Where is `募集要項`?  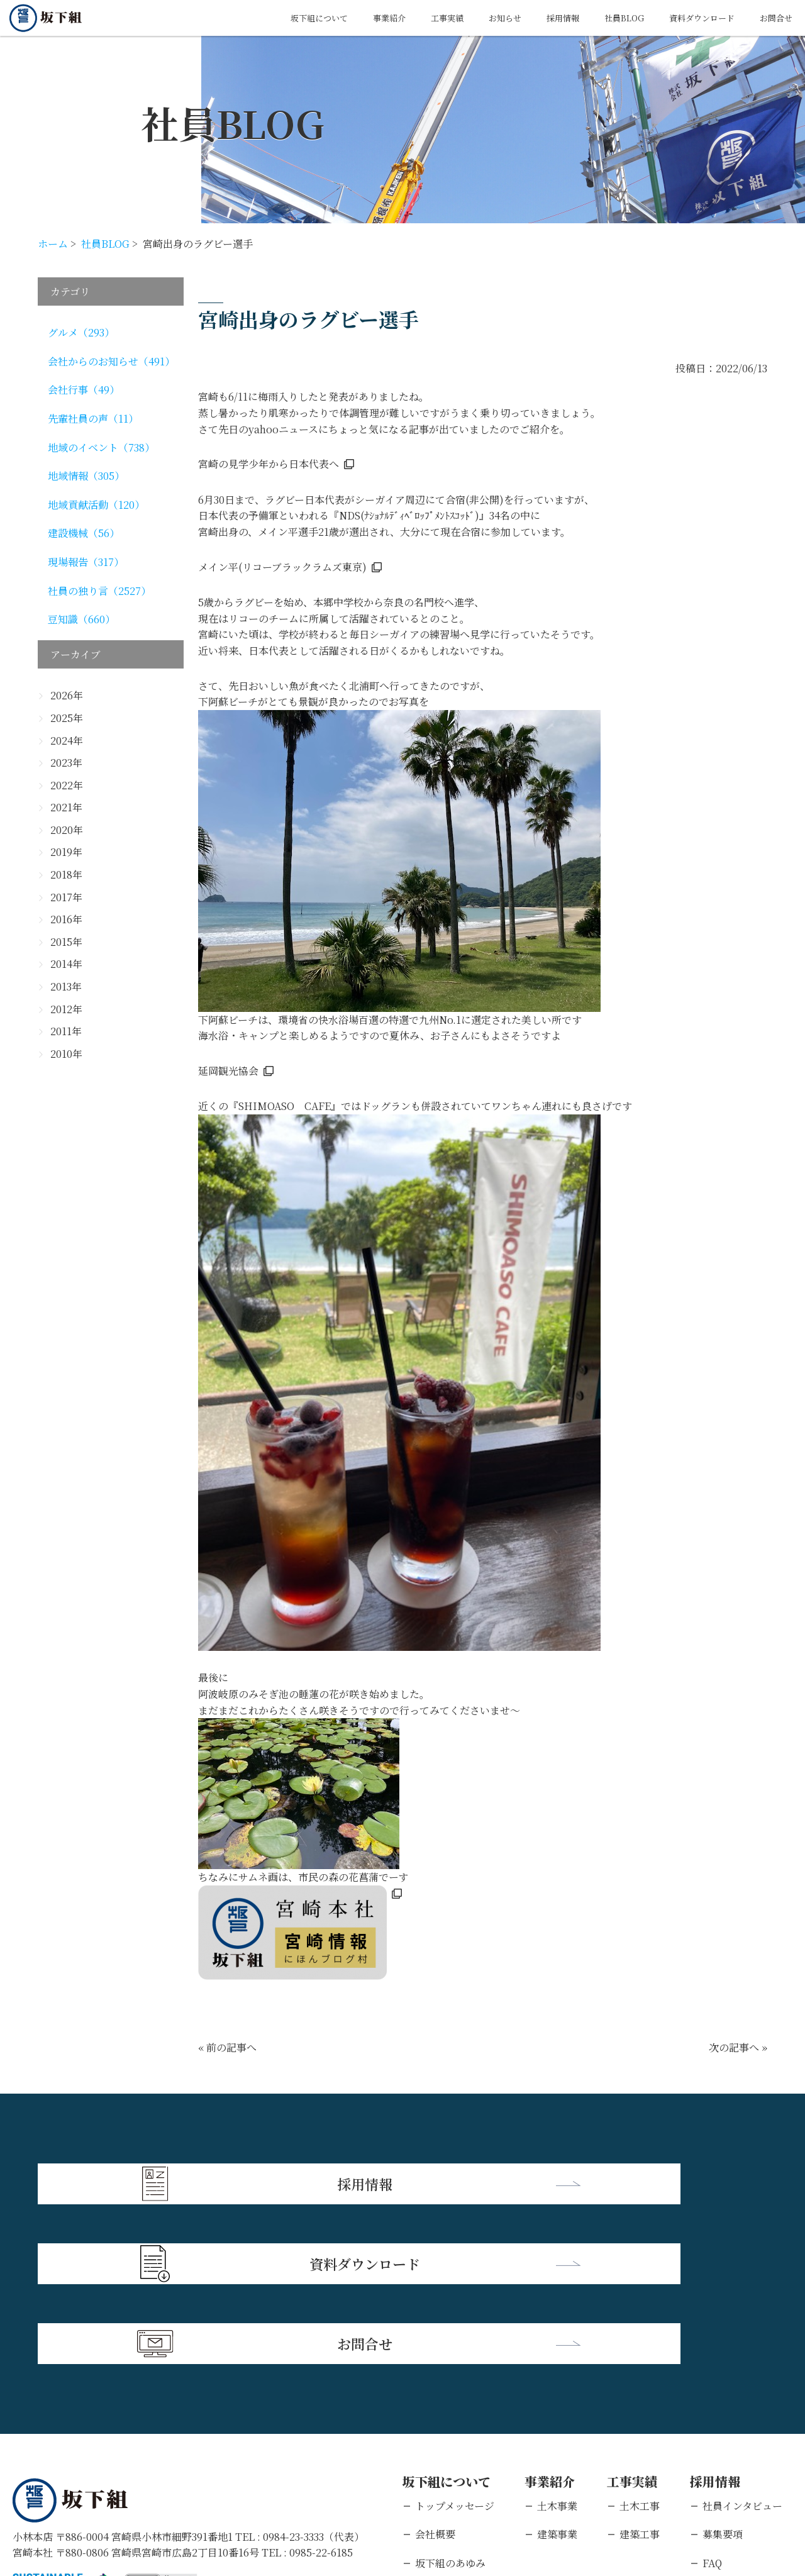 募集要項 is located at coordinates (722, 2367).